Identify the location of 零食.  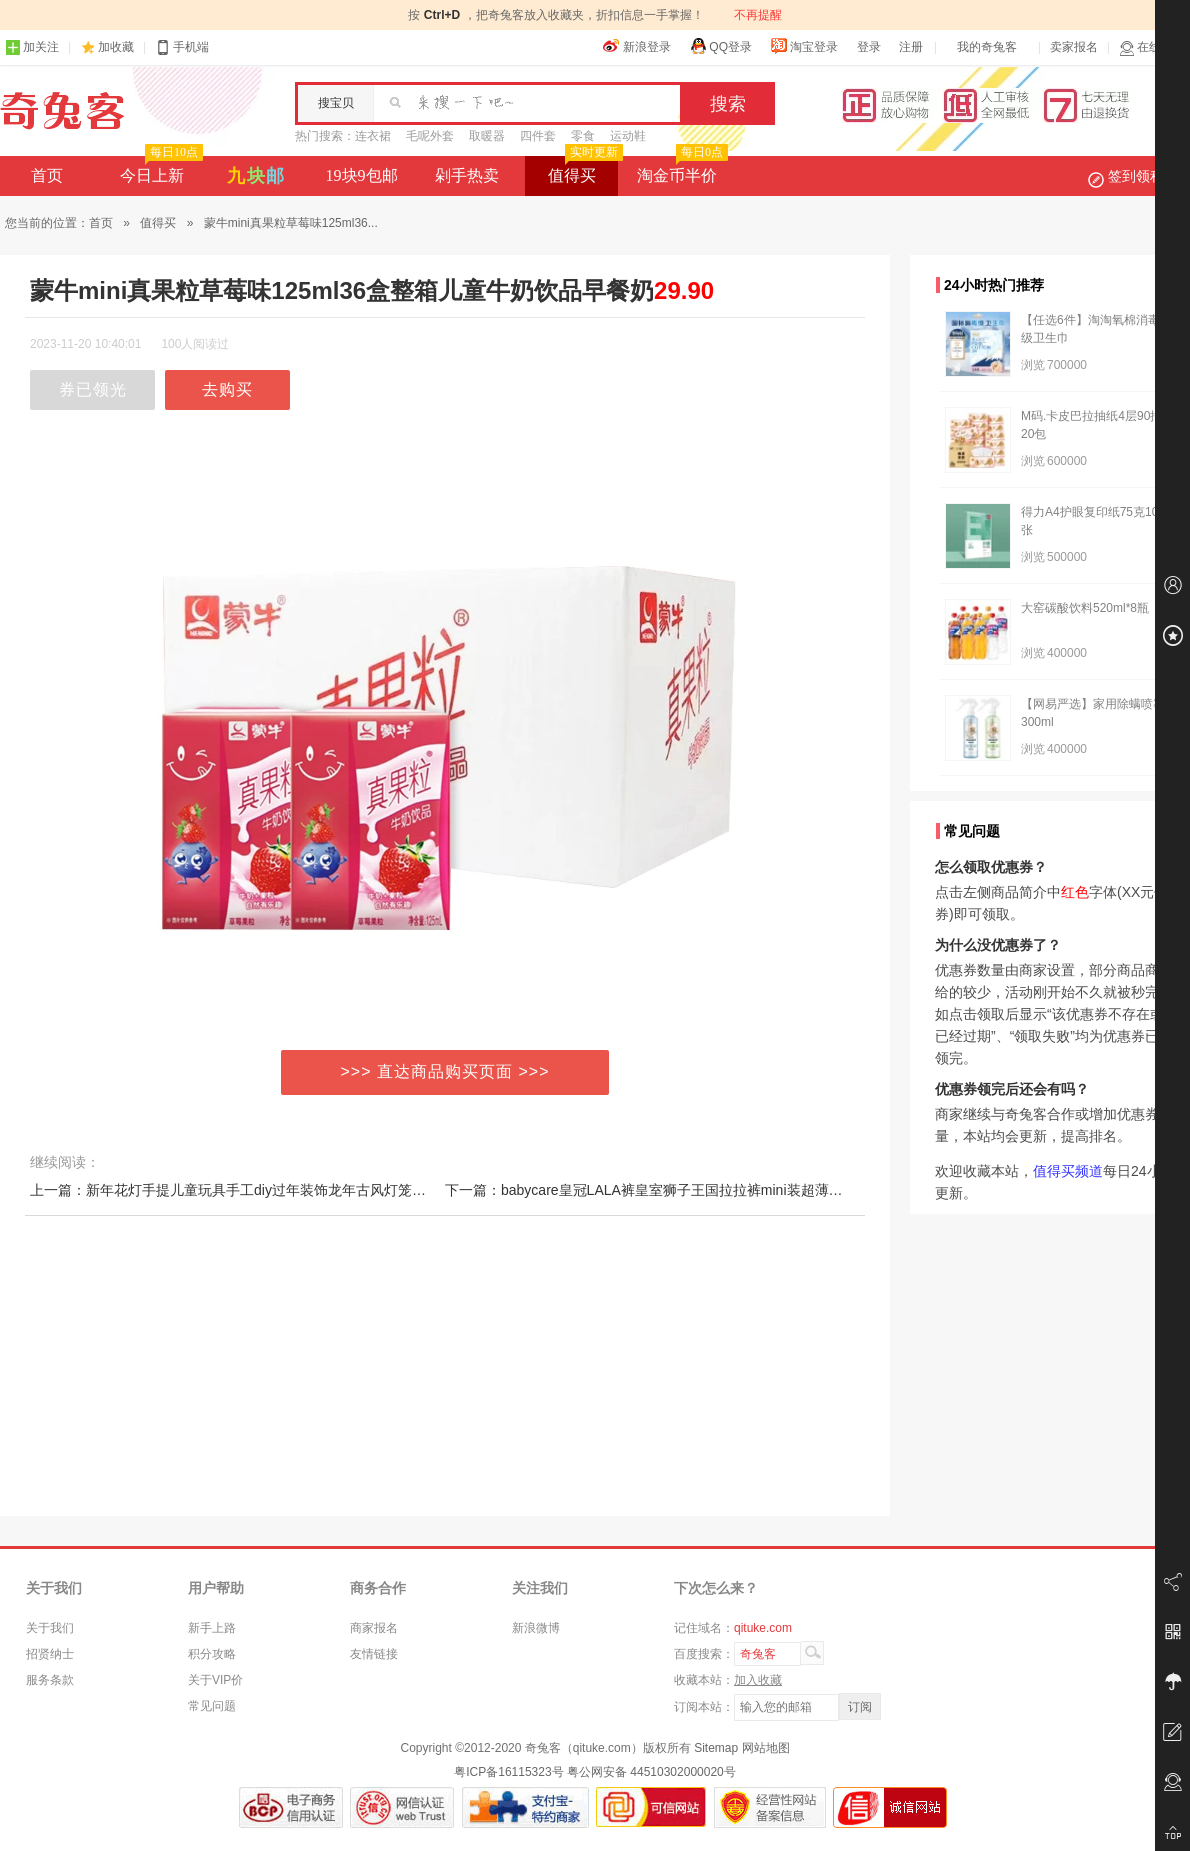
(583, 136).